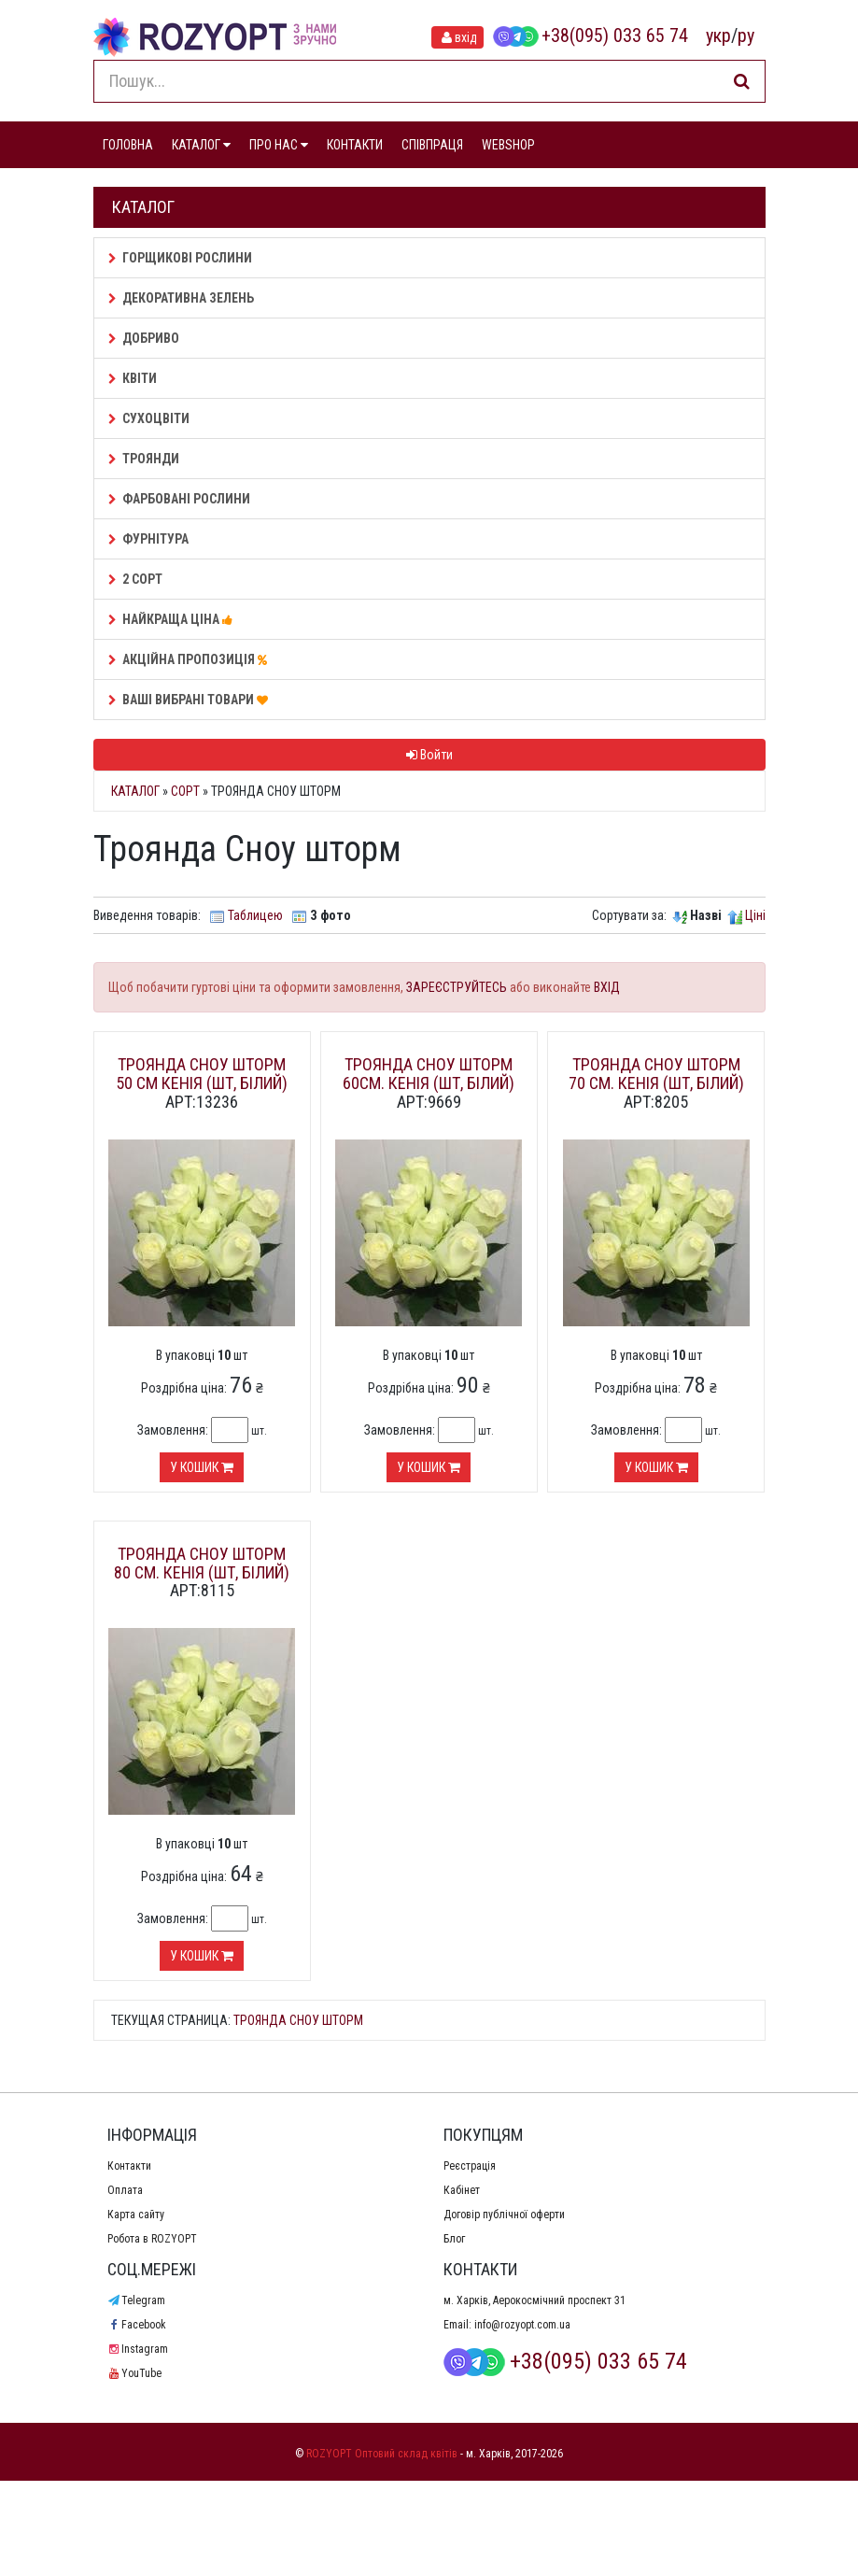 The image size is (858, 2576). I want to click on Блог, so click(454, 2238).